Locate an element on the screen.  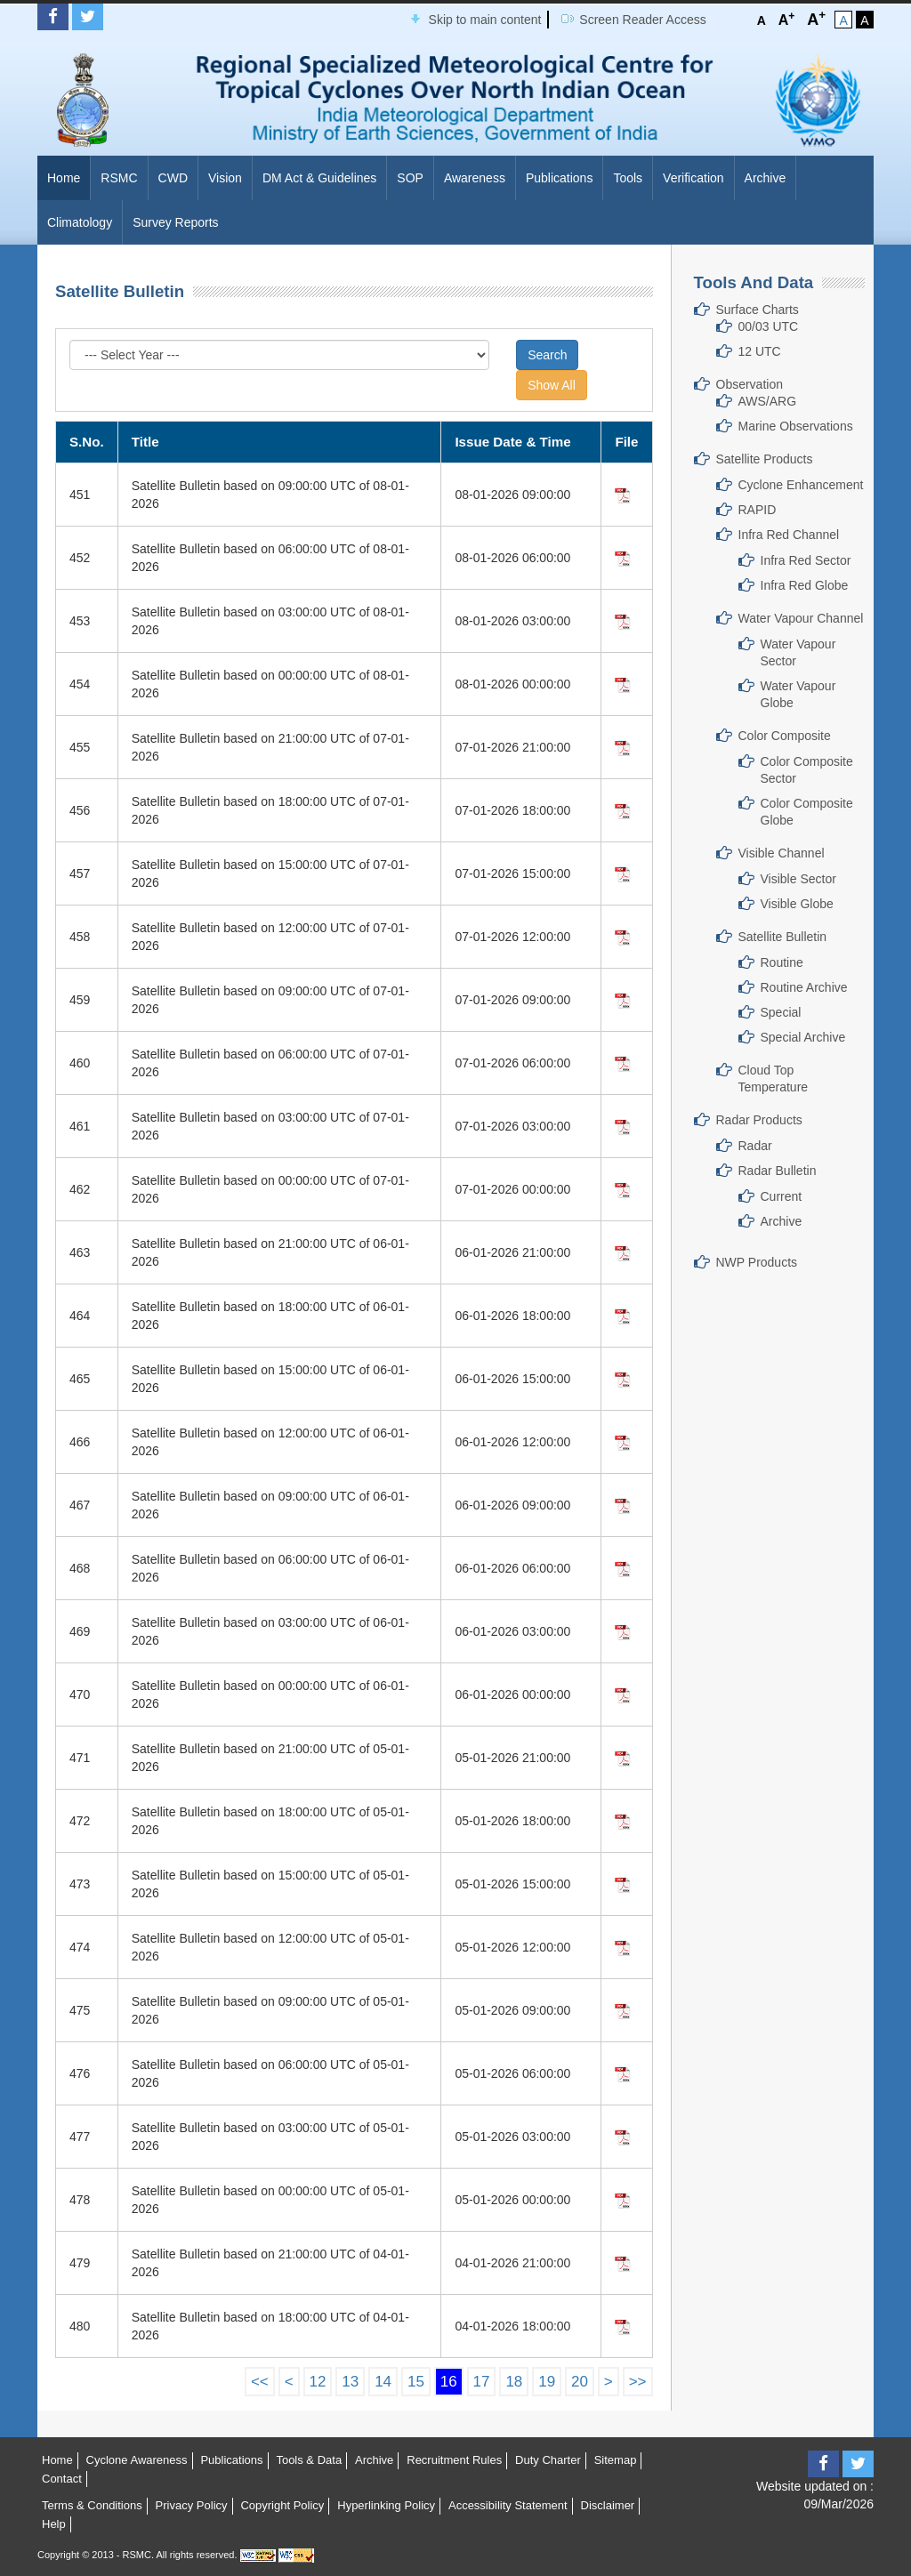
Sitemap is located at coordinates (615, 2460).